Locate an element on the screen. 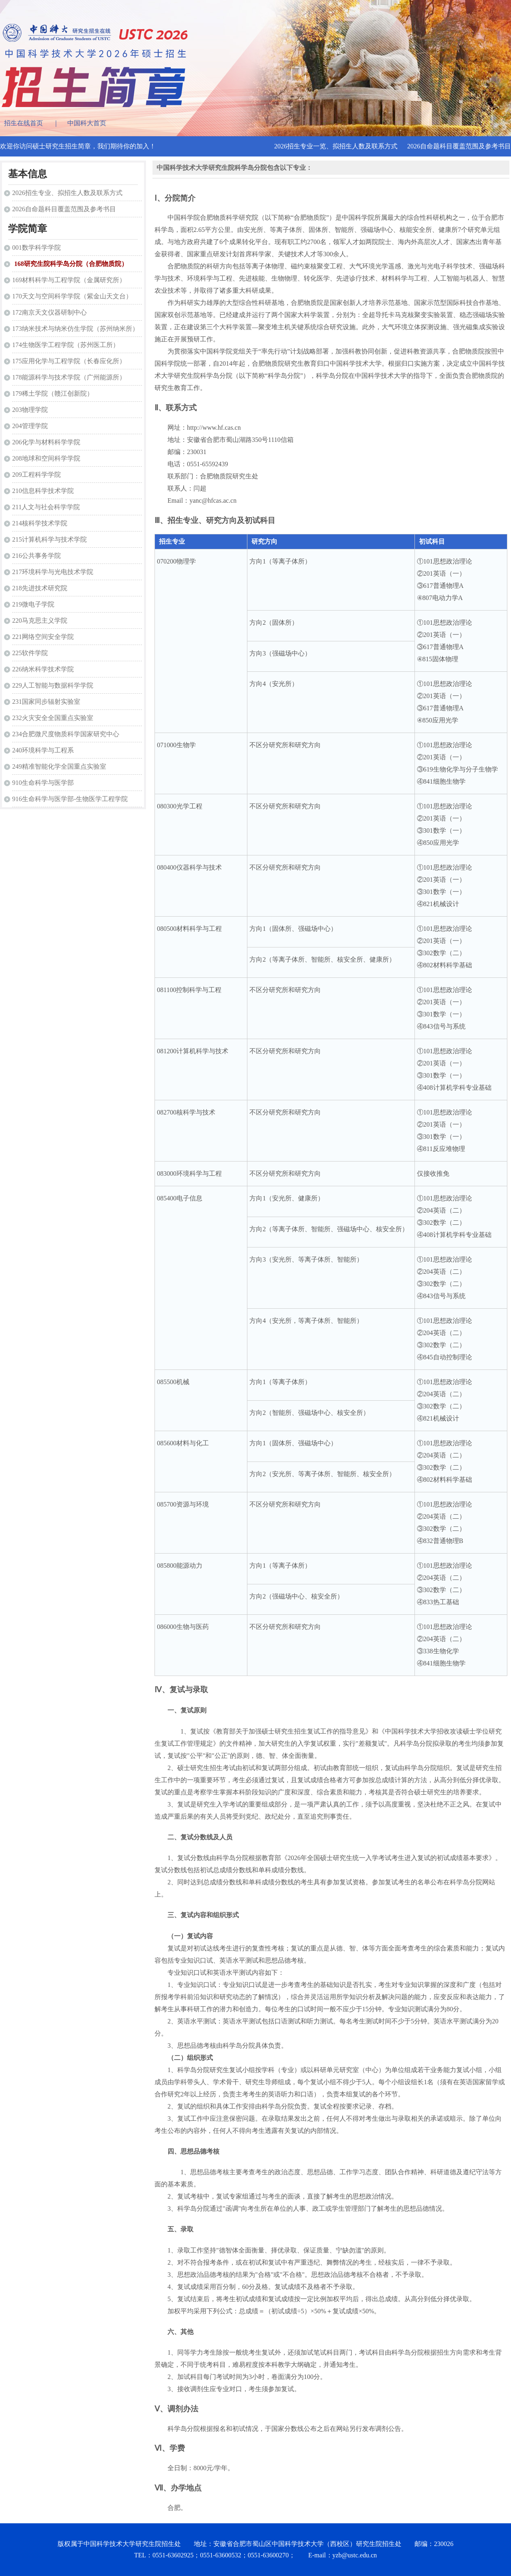 The width and height of the screenshot is (511, 2576). 206化学与材料科学学院 is located at coordinates (46, 442).